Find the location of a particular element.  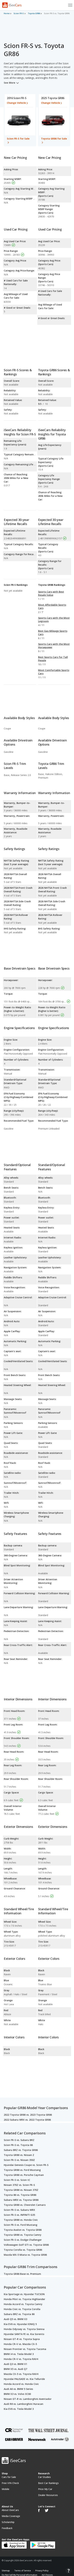

Volkswagen Golf GTI vs. Toyota GR86 is located at coordinates (26, 2244).